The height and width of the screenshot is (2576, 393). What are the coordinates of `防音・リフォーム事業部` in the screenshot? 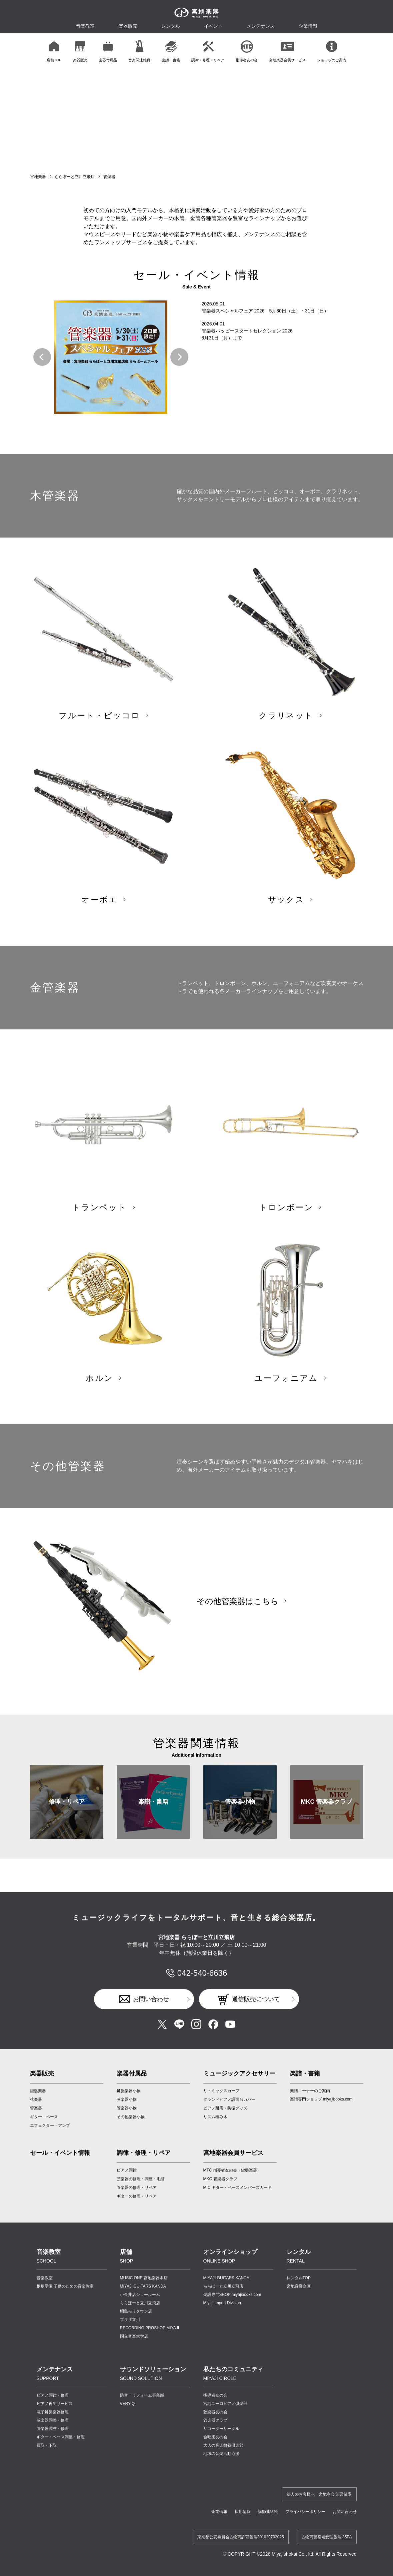 It's located at (142, 2395).